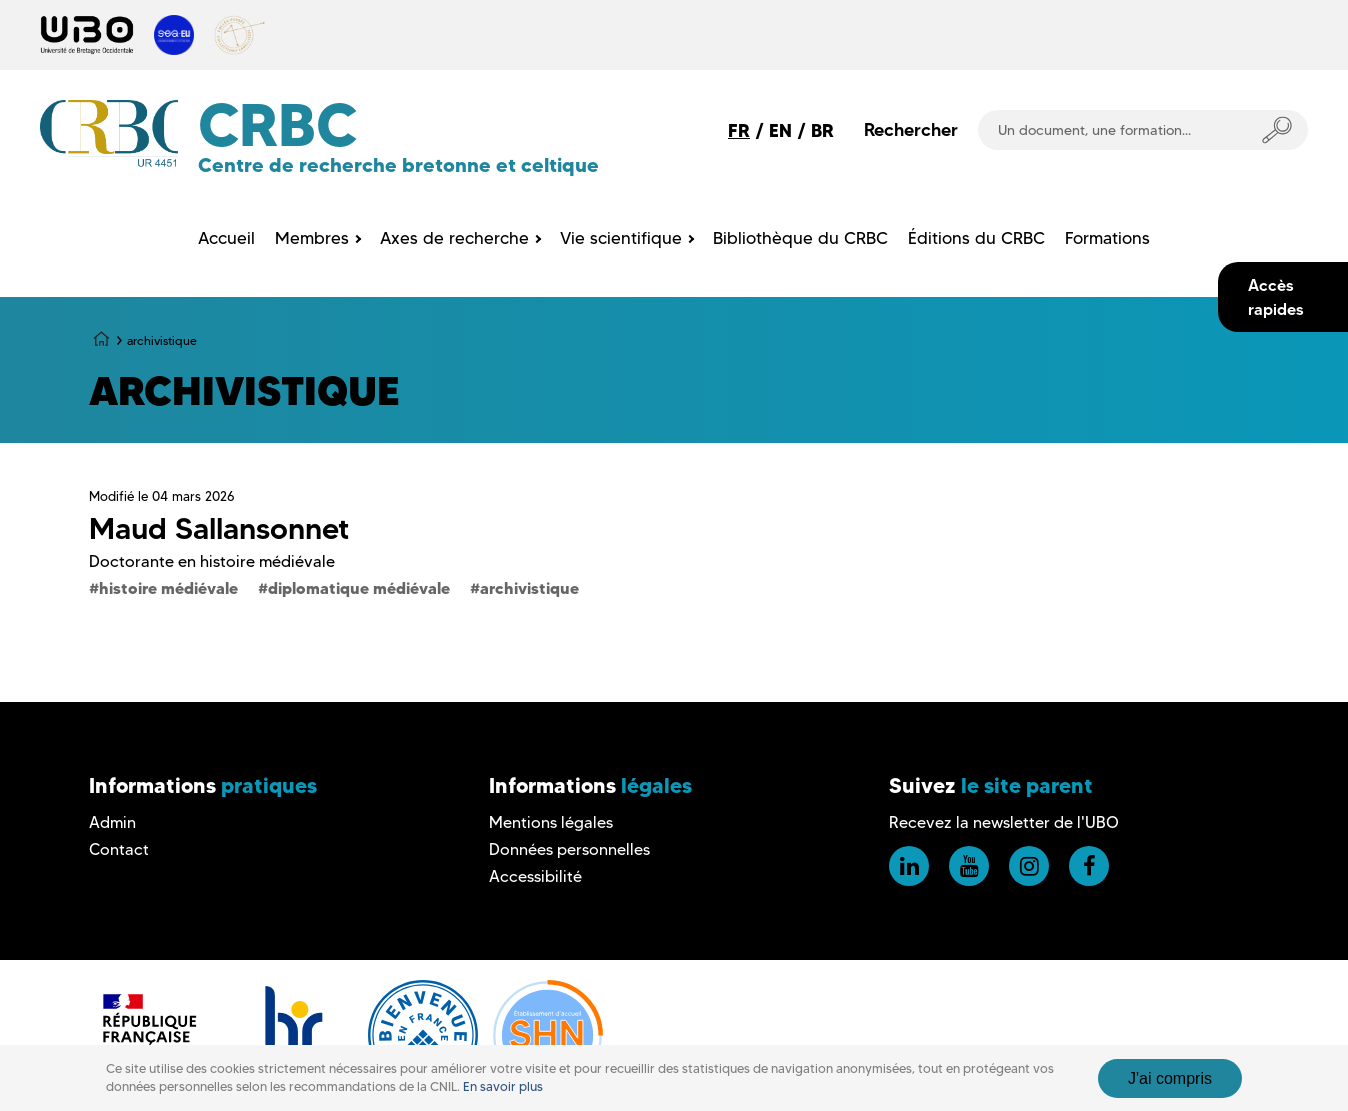  What do you see at coordinates (569, 849) in the screenshot?
I see `Données personnelles` at bounding box center [569, 849].